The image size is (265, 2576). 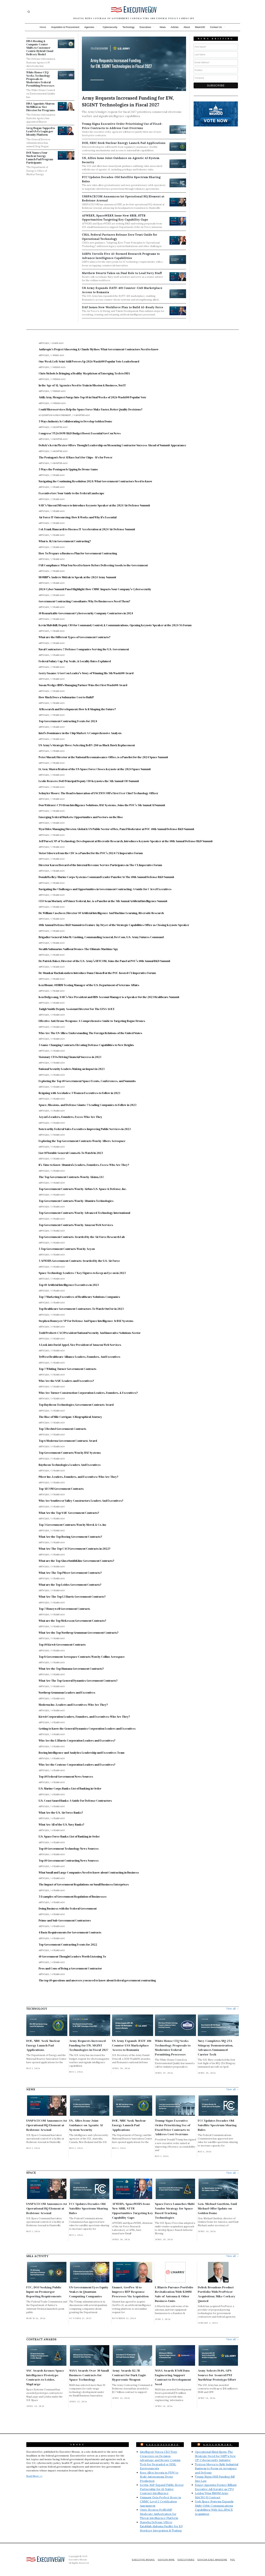 What do you see at coordinates (101, 913) in the screenshot?
I see `Dr. William Casebeer, Director Of Artificial Intelligence And Machine Learning, Riverside Research` at bounding box center [101, 913].